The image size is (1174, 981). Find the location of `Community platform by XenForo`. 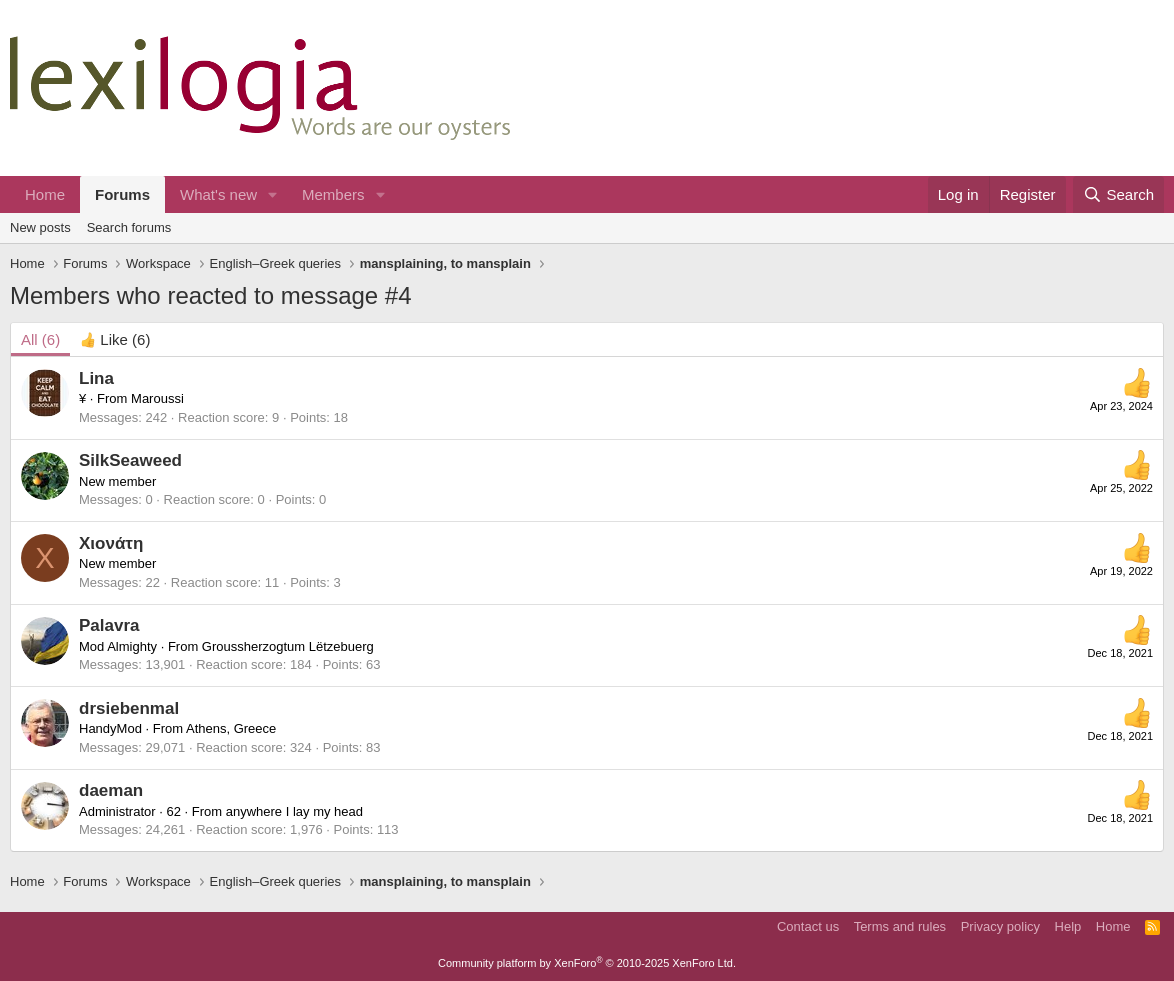

Community platform by XenForo is located at coordinates (587, 963).